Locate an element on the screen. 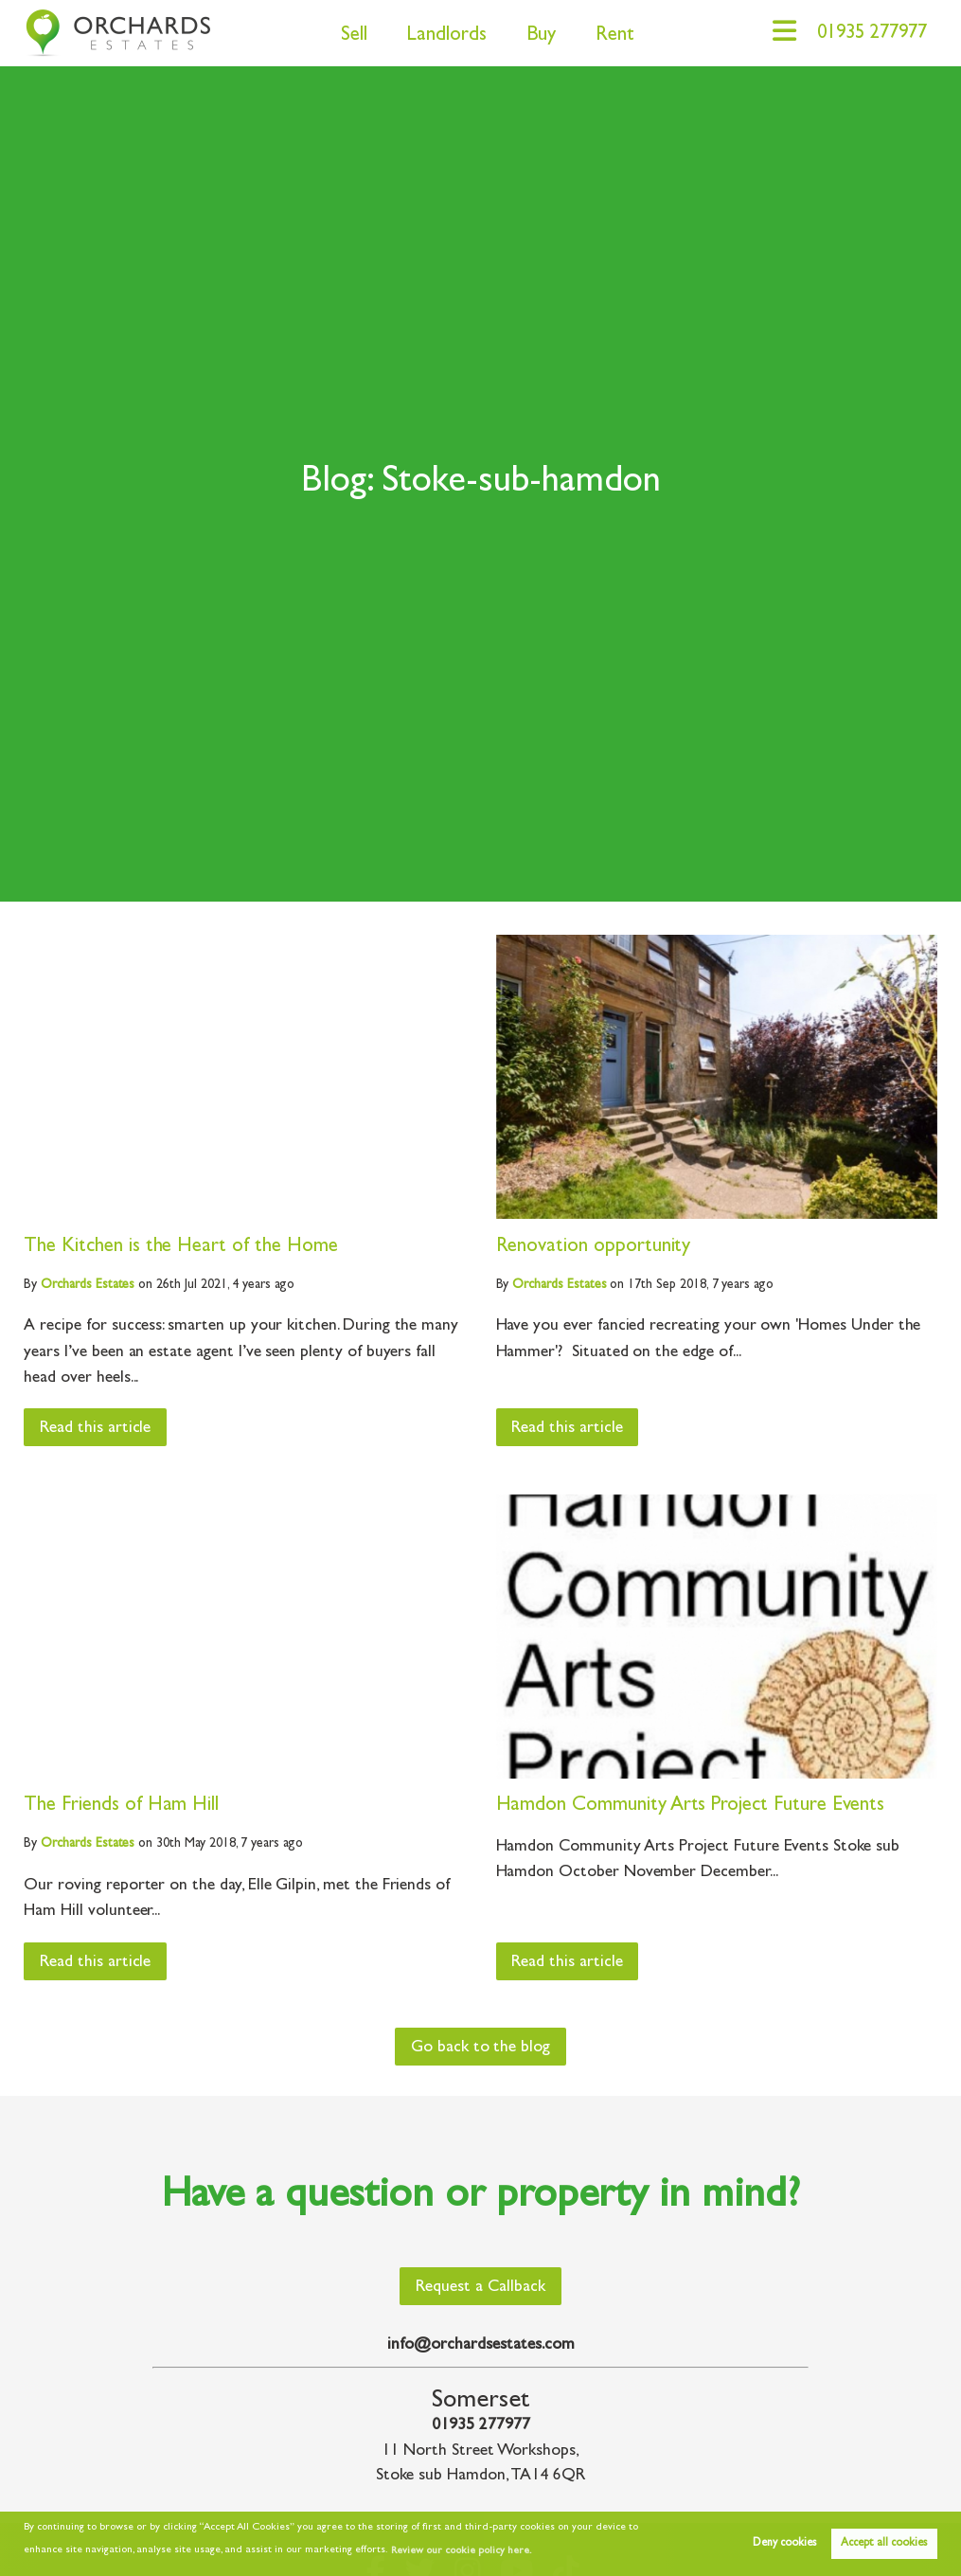 This screenshot has width=961, height=2576. Renovation opportunity is located at coordinates (593, 1248).